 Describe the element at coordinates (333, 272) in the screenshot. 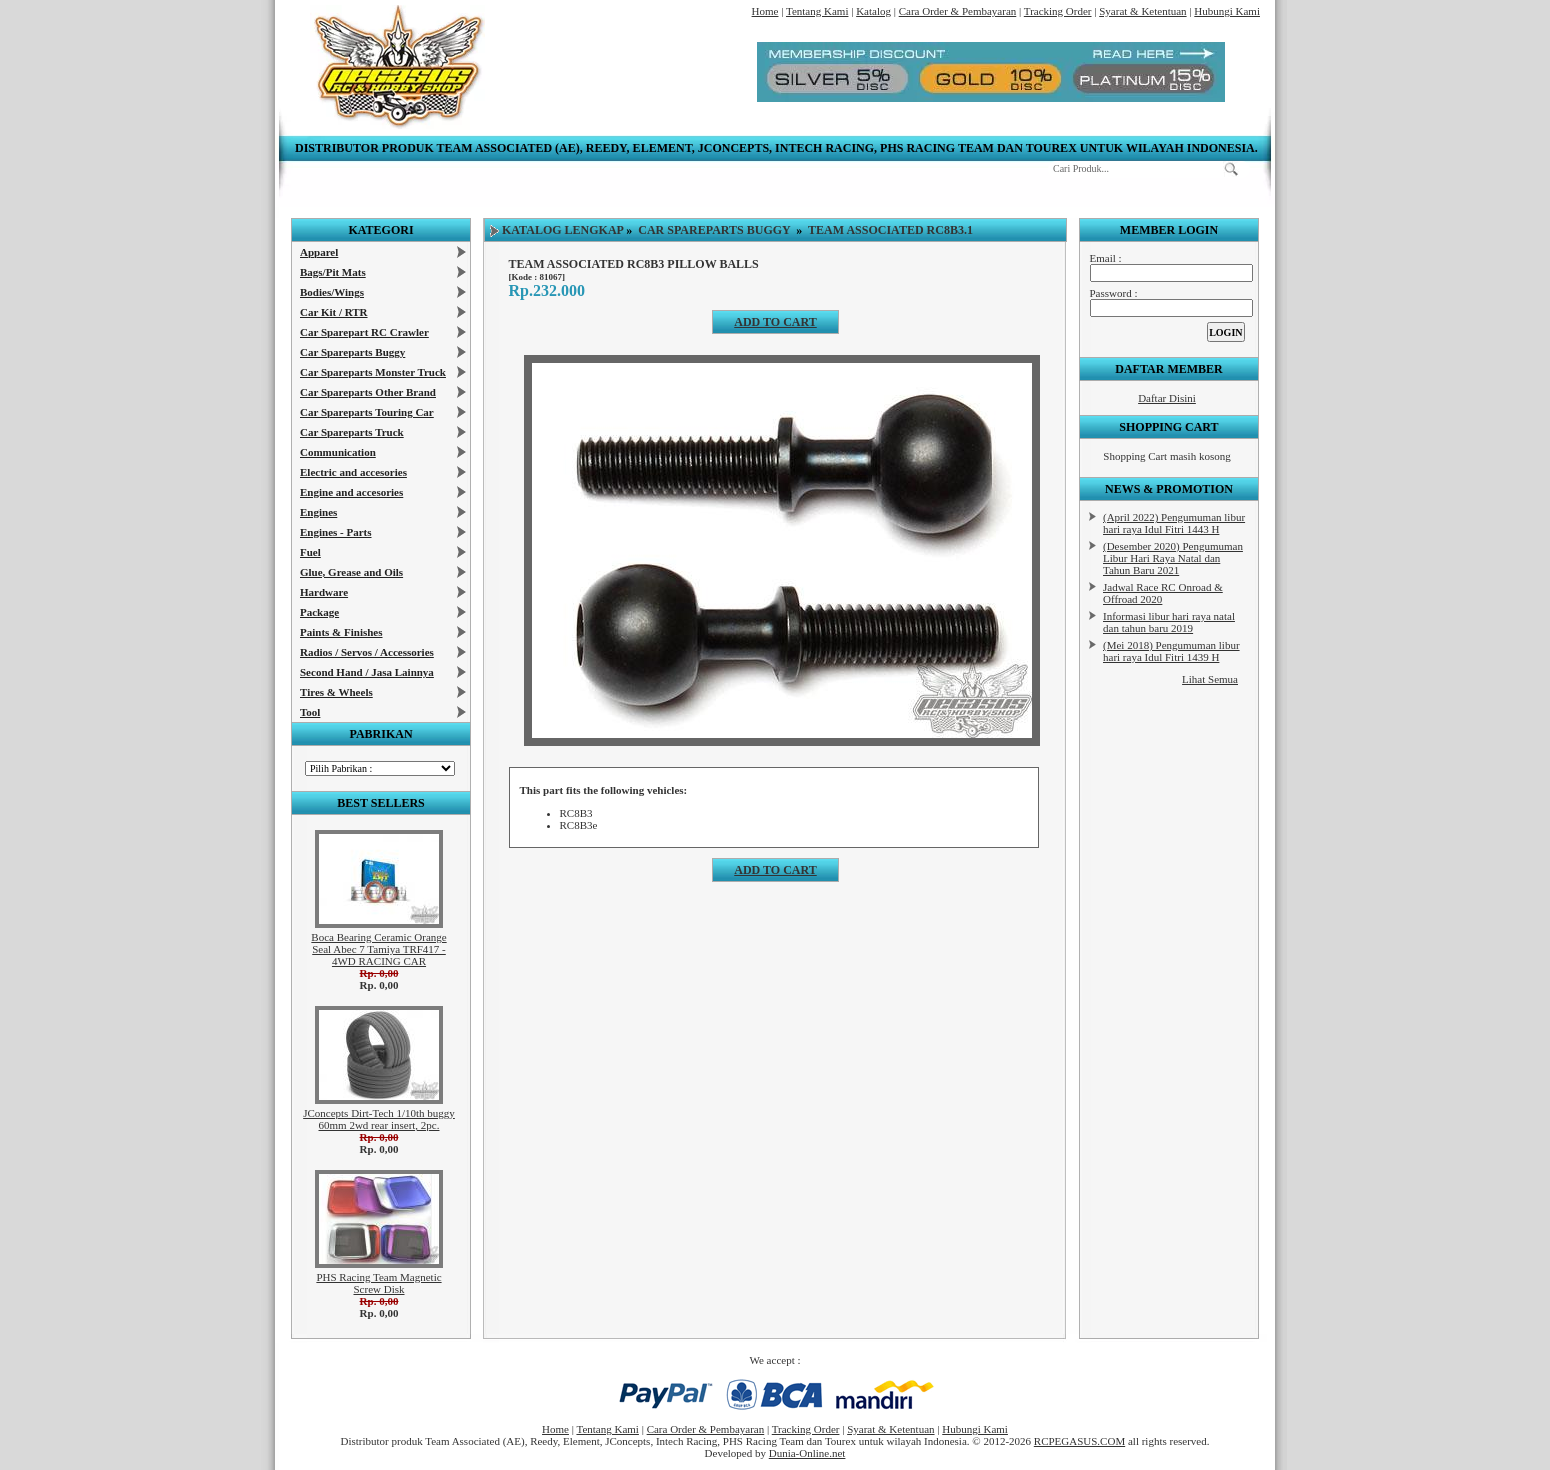

I see `Bags/Pit Mats` at that location.